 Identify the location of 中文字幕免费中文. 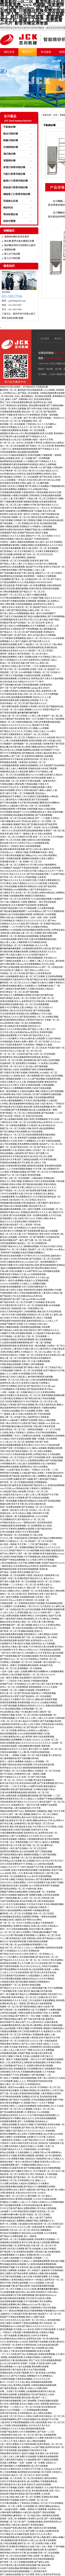
(26, 551).